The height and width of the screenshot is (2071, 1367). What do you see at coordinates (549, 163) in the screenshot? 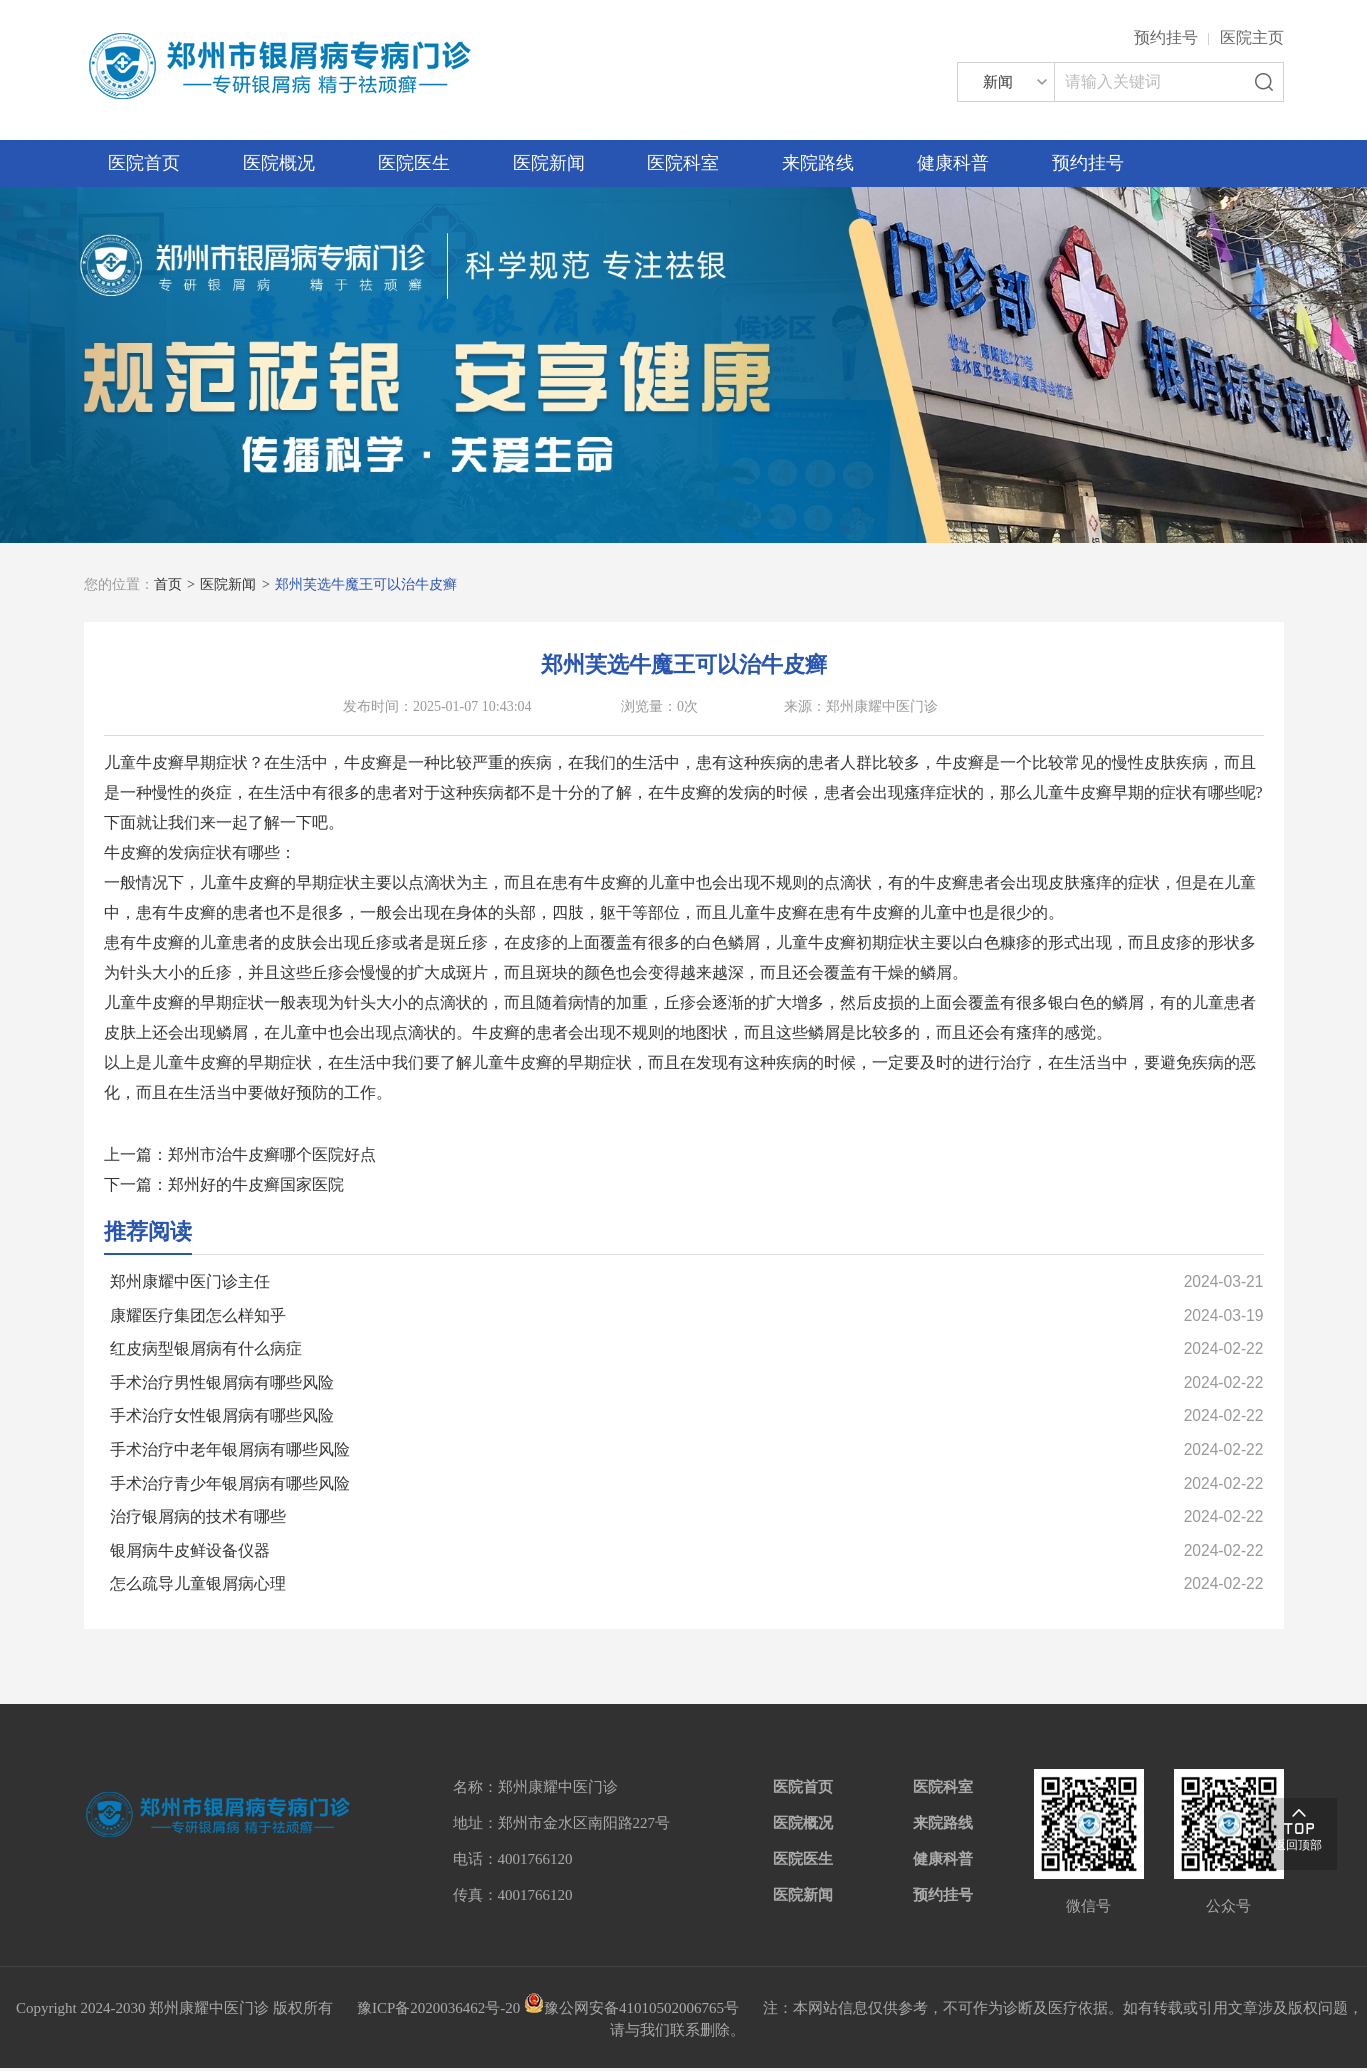
I see `医院新闻` at bounding box center [549, 163].